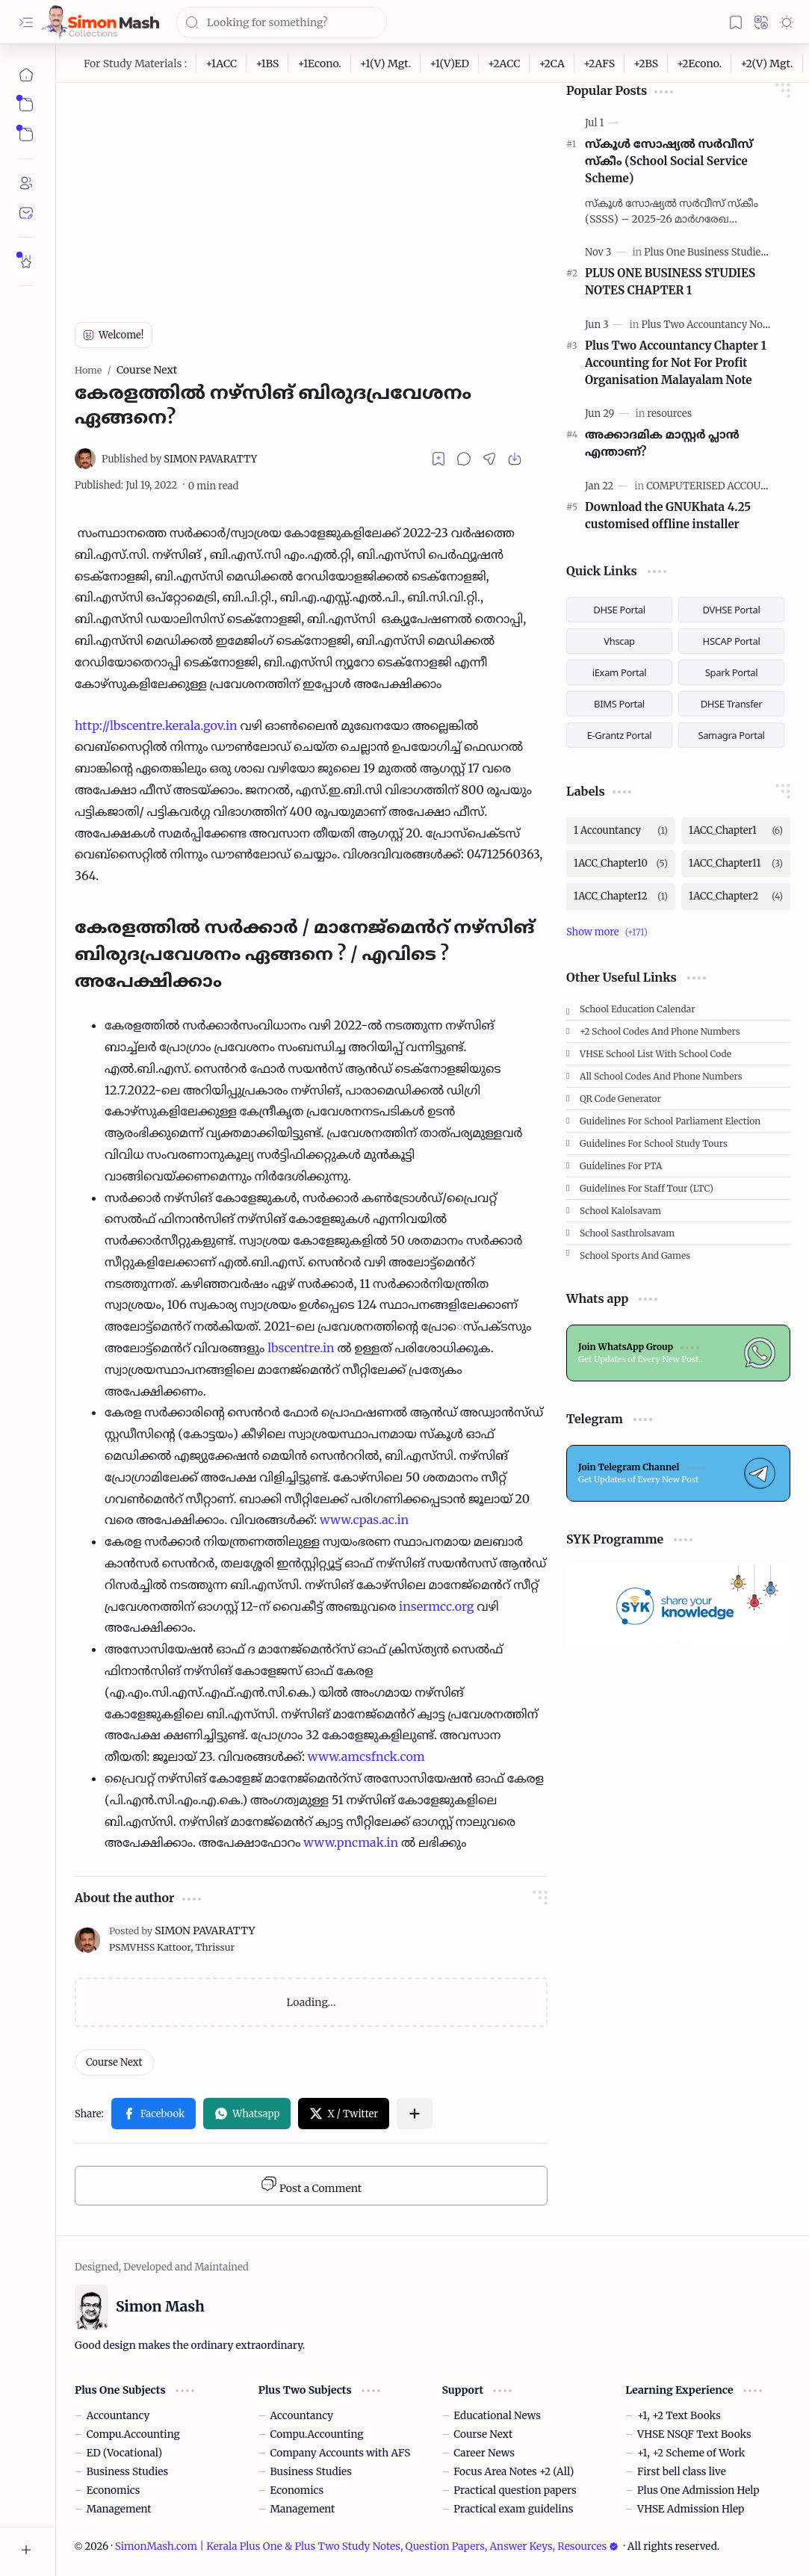 The width and height of the screenshot is (809, 2576). What do you see at coordinates (719, 252) in the screenshot?
I see `[Plus One Business Studies Notes]` at bounding box center [719, 252].